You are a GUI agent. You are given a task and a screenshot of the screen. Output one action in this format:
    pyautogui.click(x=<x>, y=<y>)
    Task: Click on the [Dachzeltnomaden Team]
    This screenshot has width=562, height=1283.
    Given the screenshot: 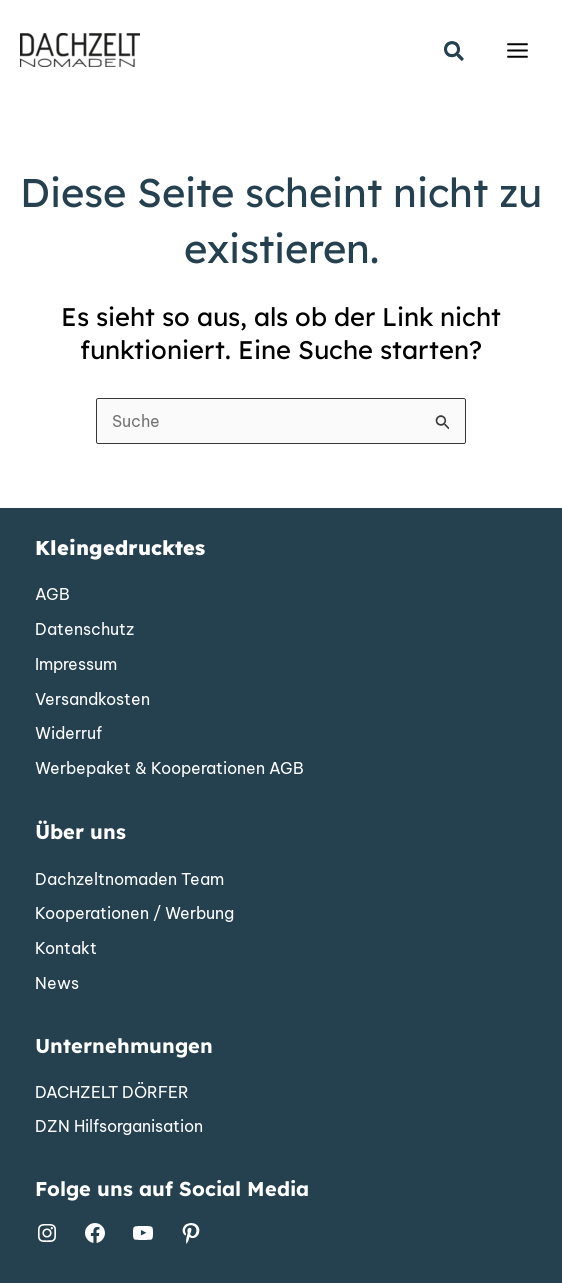 What is the action you would take?
    pyautogui.click(x=129, y=880)
    